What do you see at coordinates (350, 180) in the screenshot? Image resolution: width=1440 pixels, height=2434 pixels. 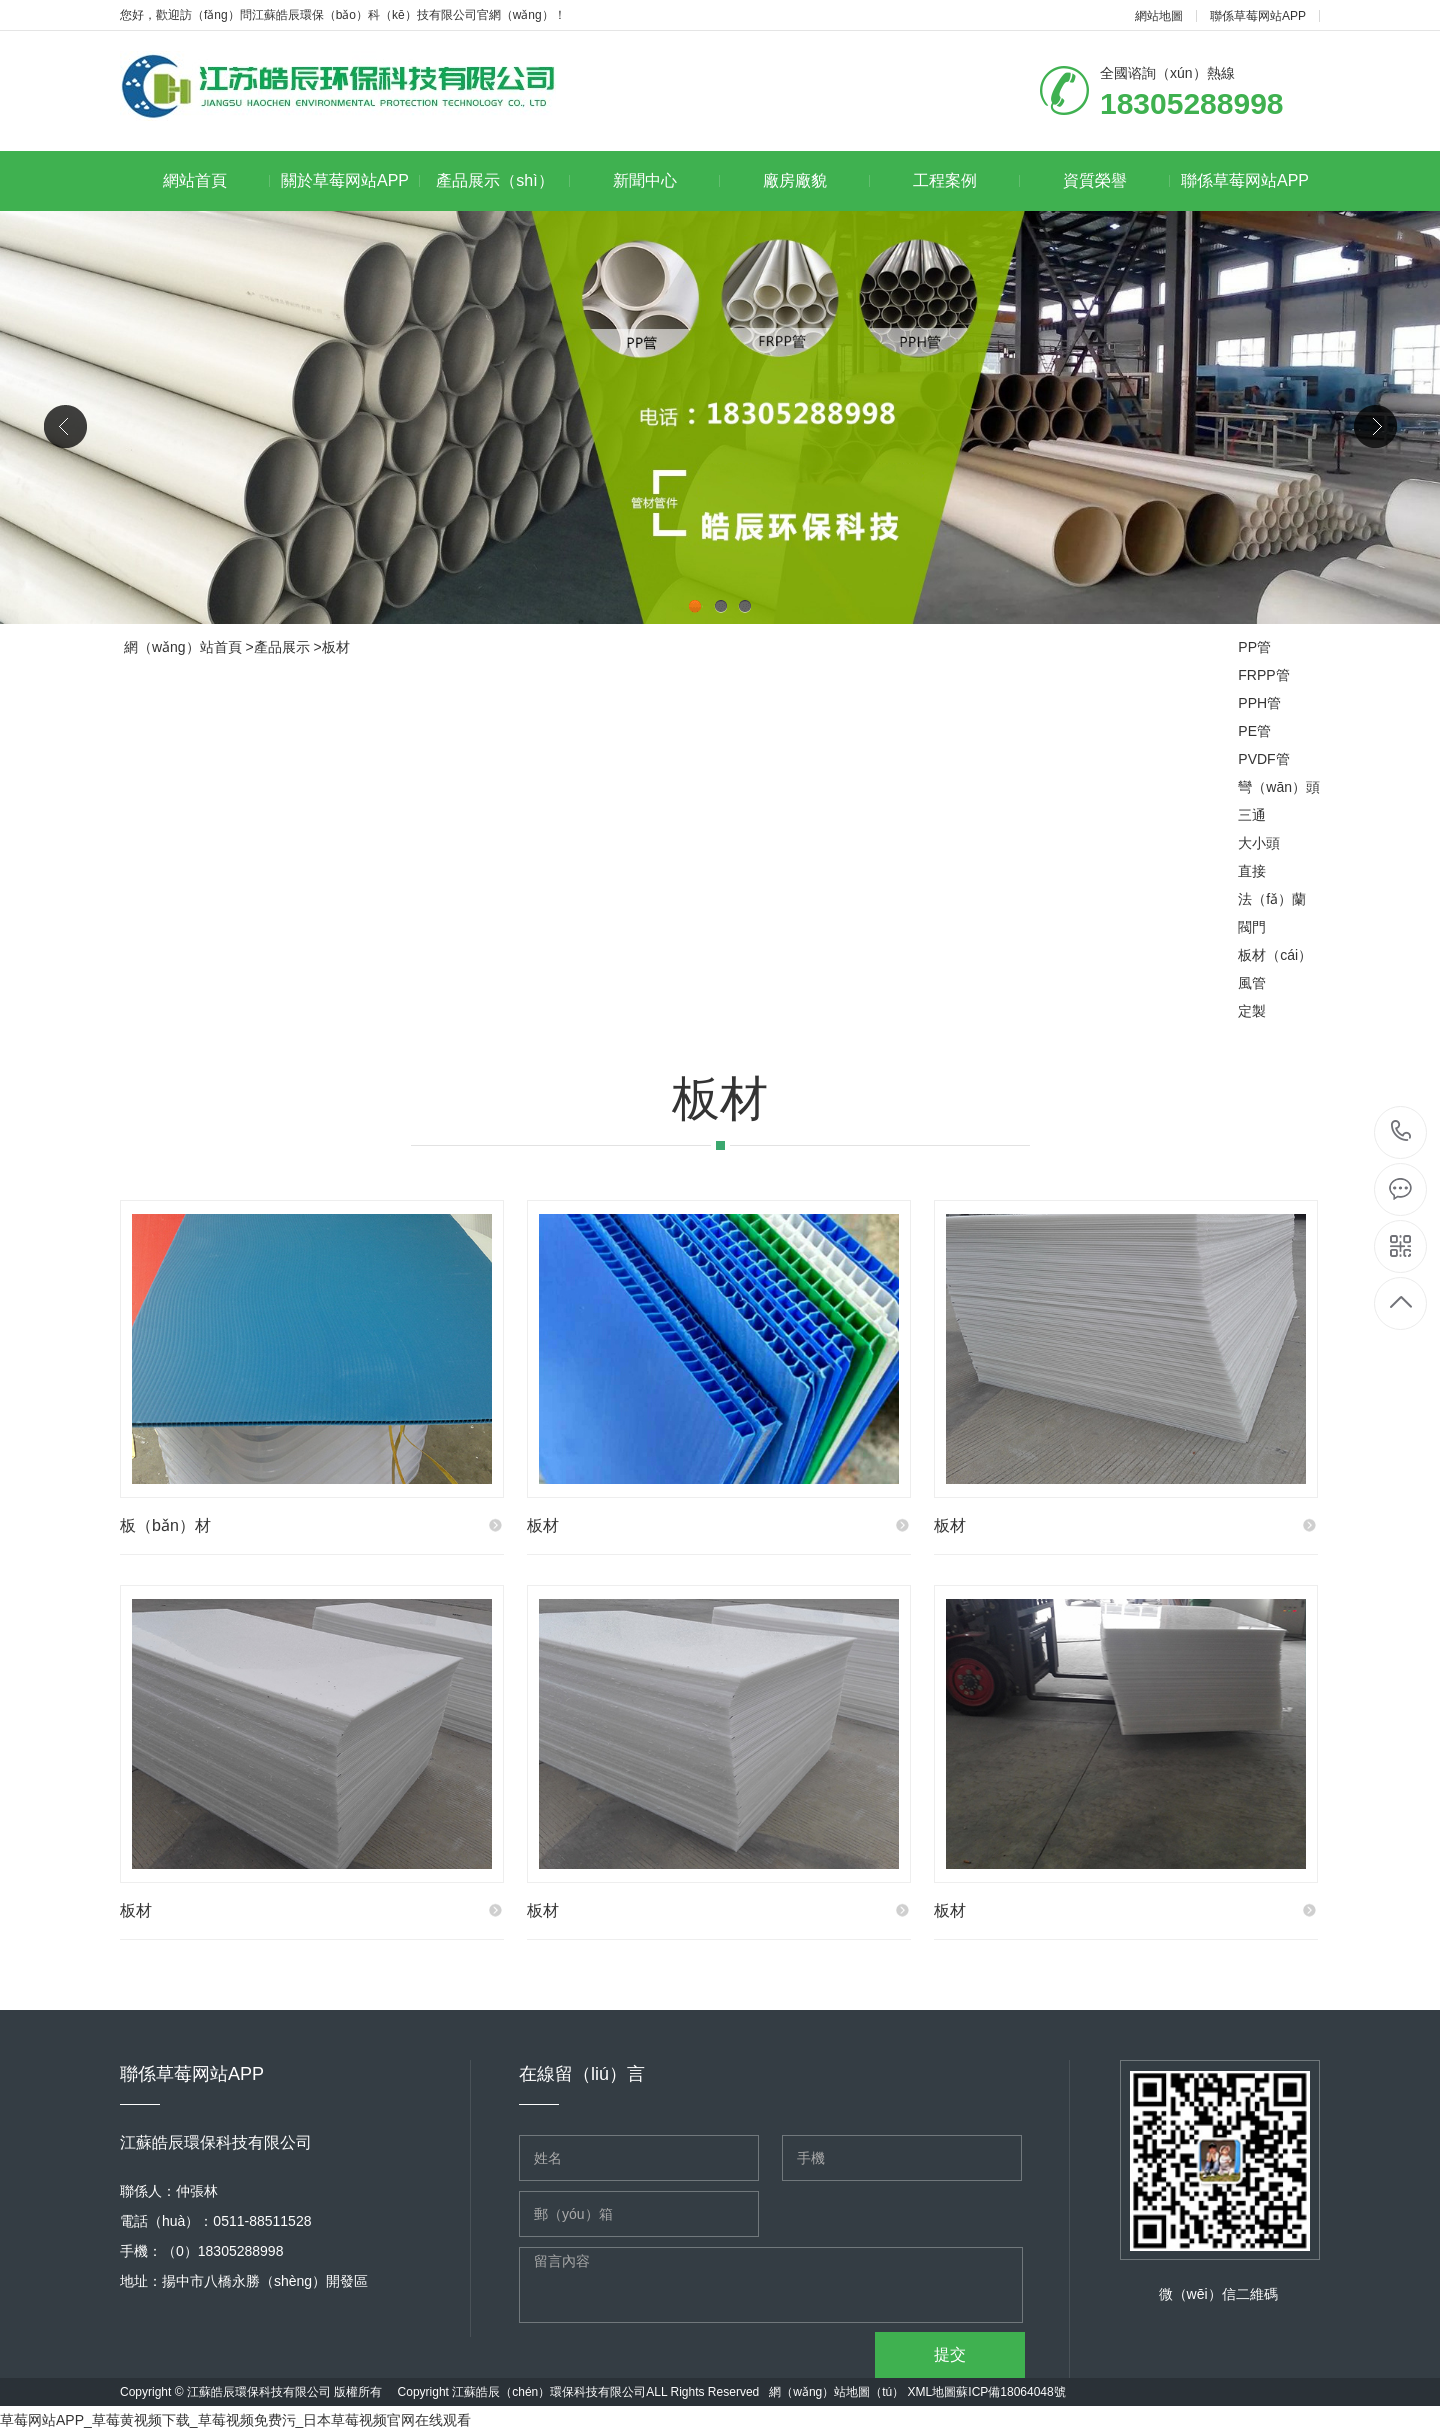 I see `關於草莓网站APP` at bounding box center [350, 180].